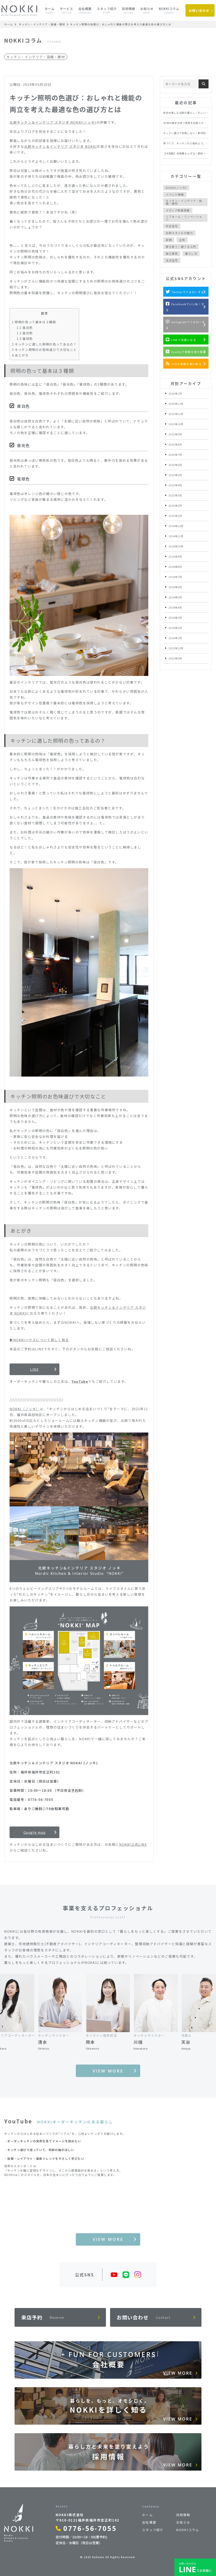 Image resolution: width=216 pixels, height=2576 pixels. Describe the element at coordinates (60, 146) in the screenshot. I see `北欧キッチン＆インテリア スタジオ NOKKI` at that location.